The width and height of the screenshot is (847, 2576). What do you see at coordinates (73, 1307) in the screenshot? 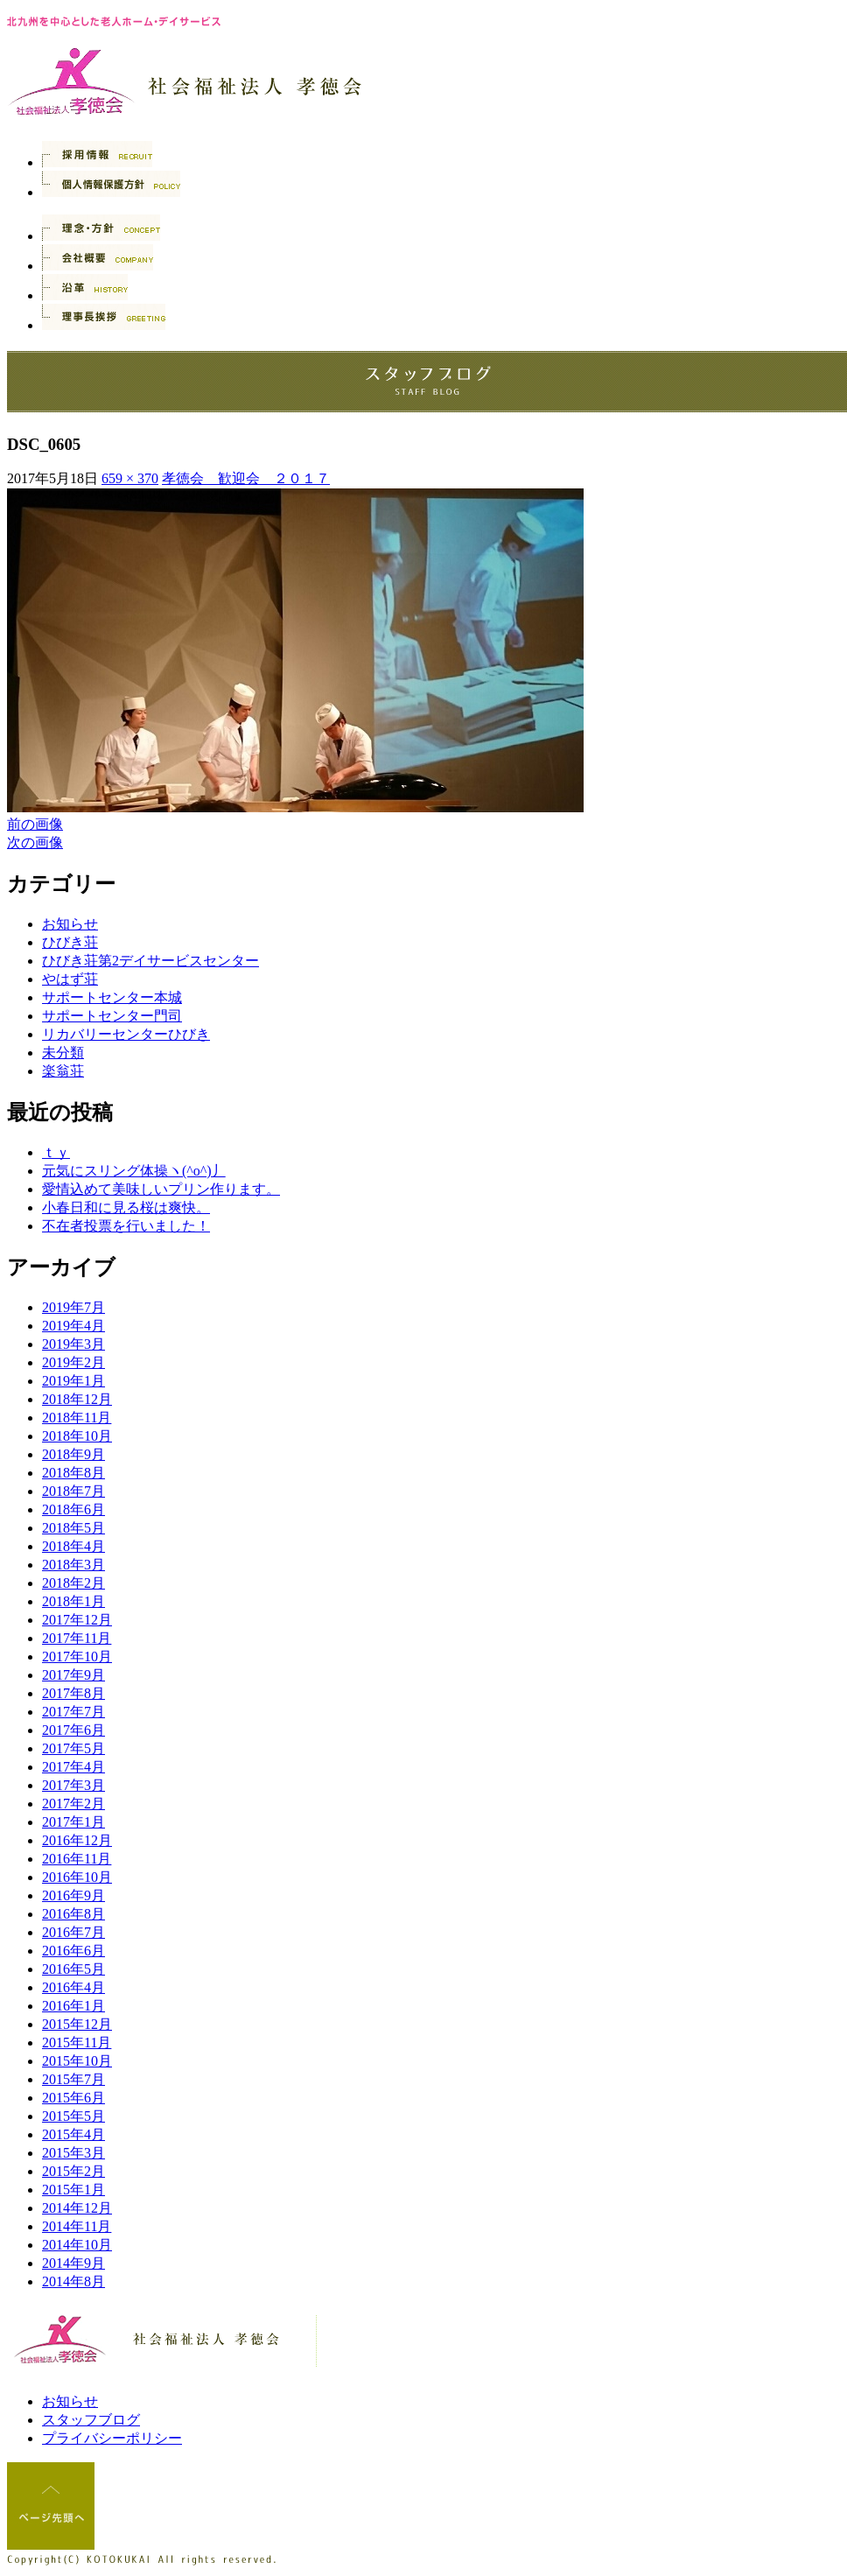
I see `2019年7月` at bounding box center [73, 1307].